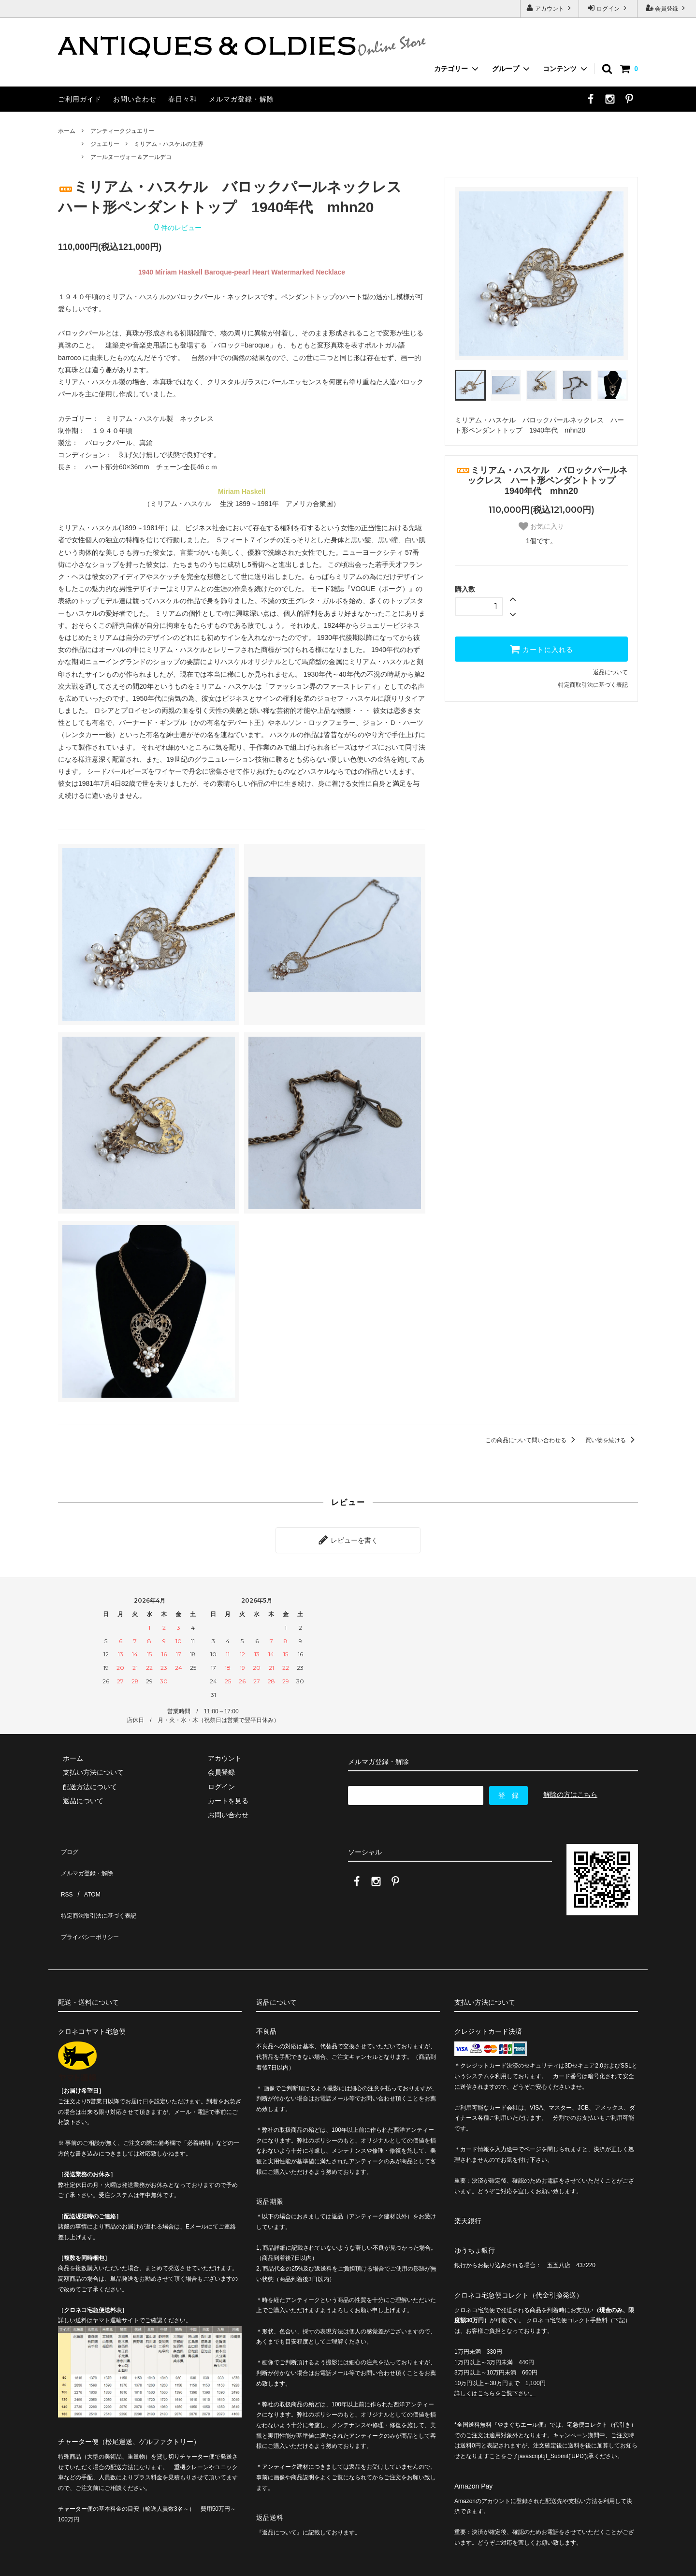 The height and width of the screenshot is (2576, 696). I want to click on アールヌーヴォー＆アールデコ, so click(131, 157).